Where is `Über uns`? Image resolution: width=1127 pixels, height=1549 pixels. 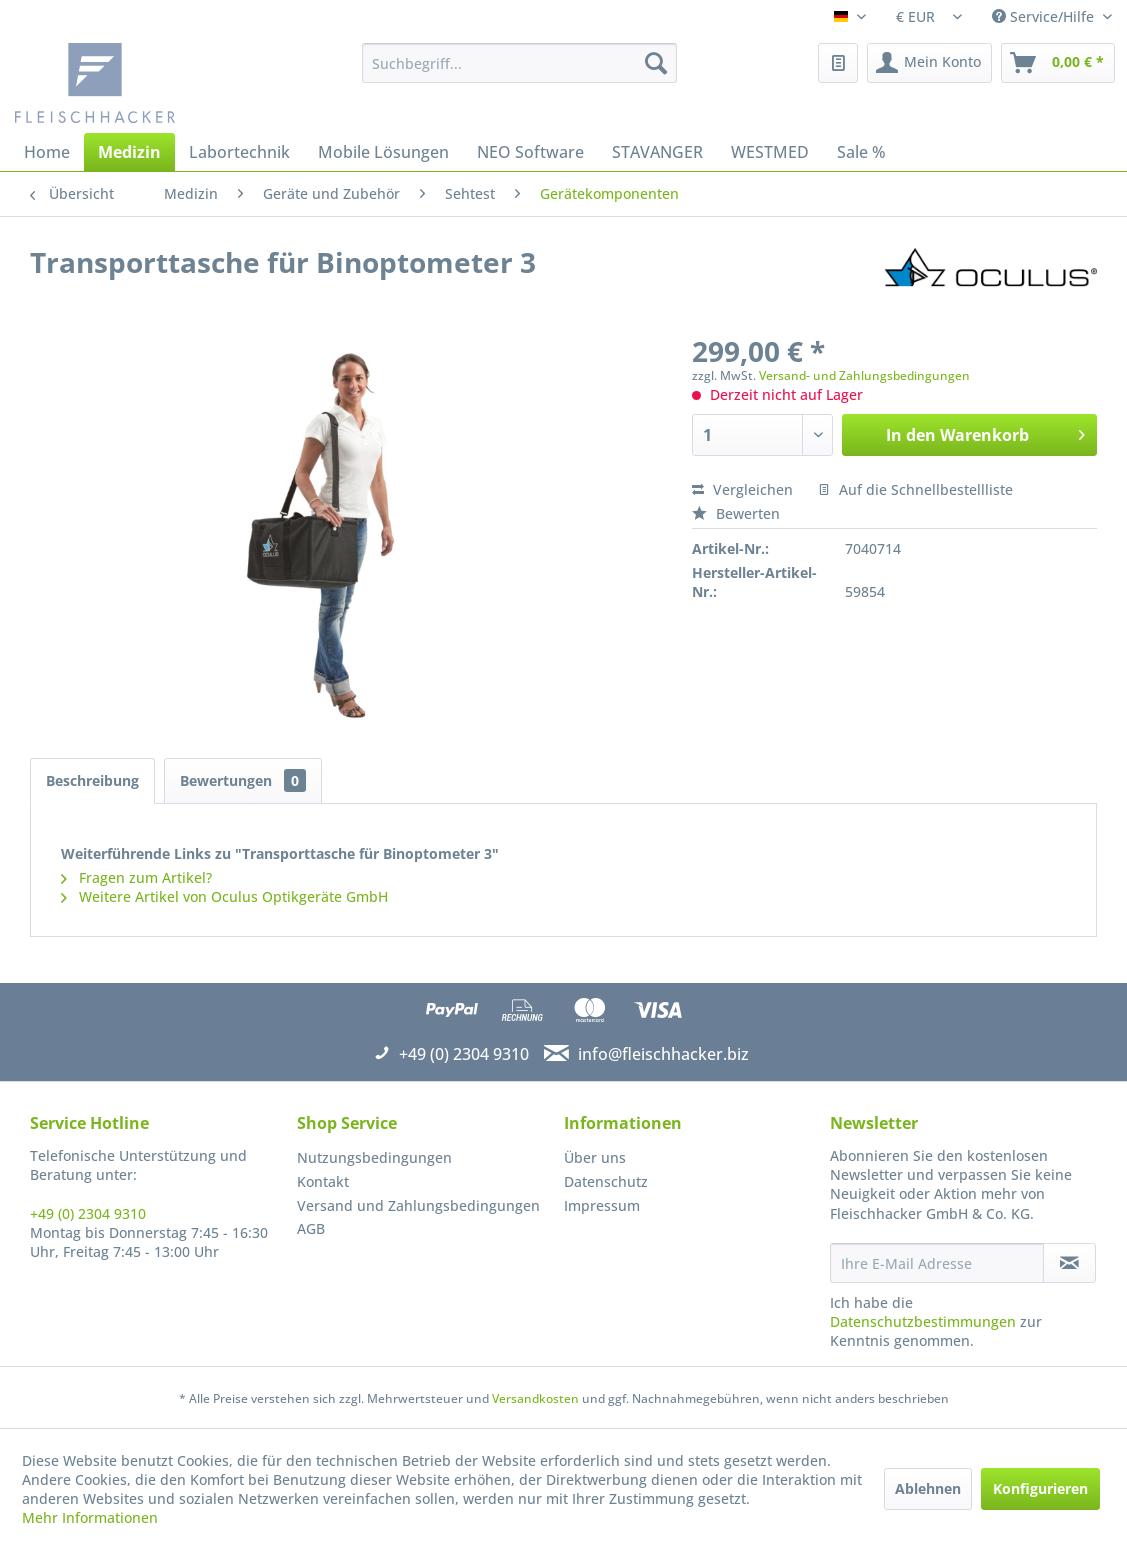 Über uns is located at coordinates (595, 1157).